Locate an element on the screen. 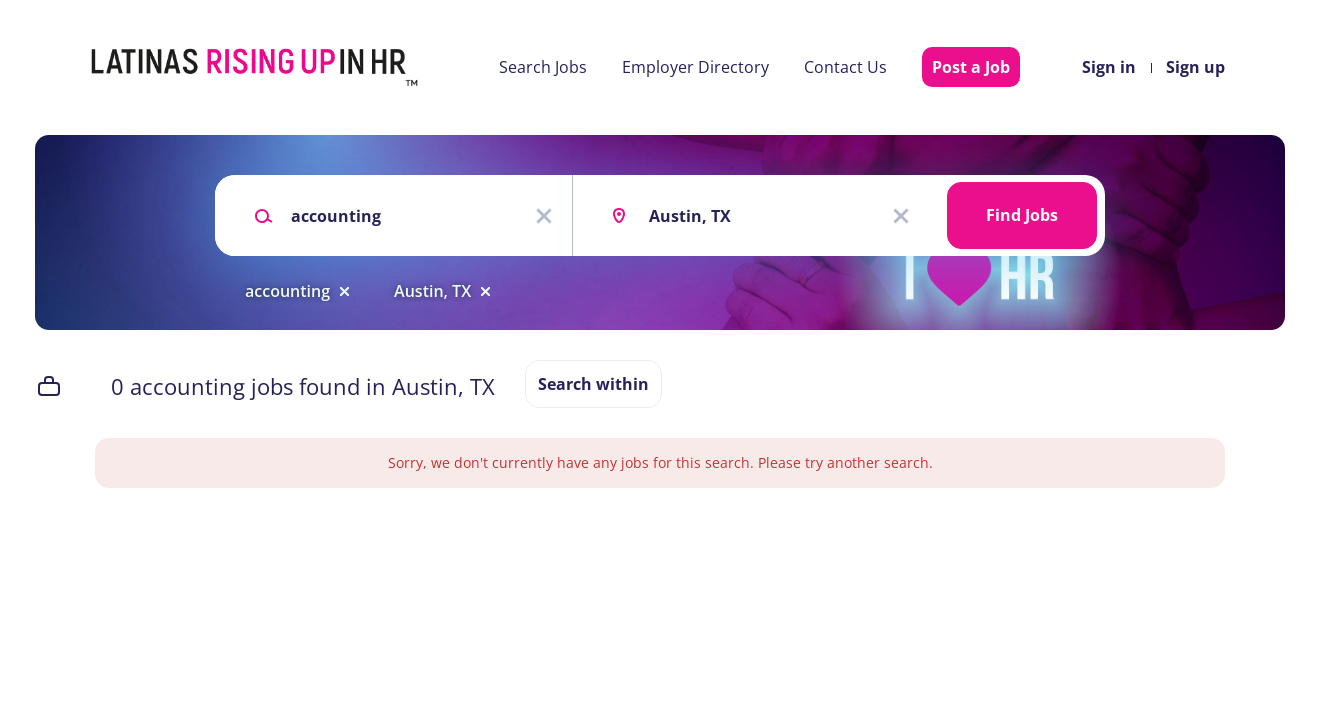 This screenshot has width=1320, height=720. Search Jobs is located at coordinates (543, 67).